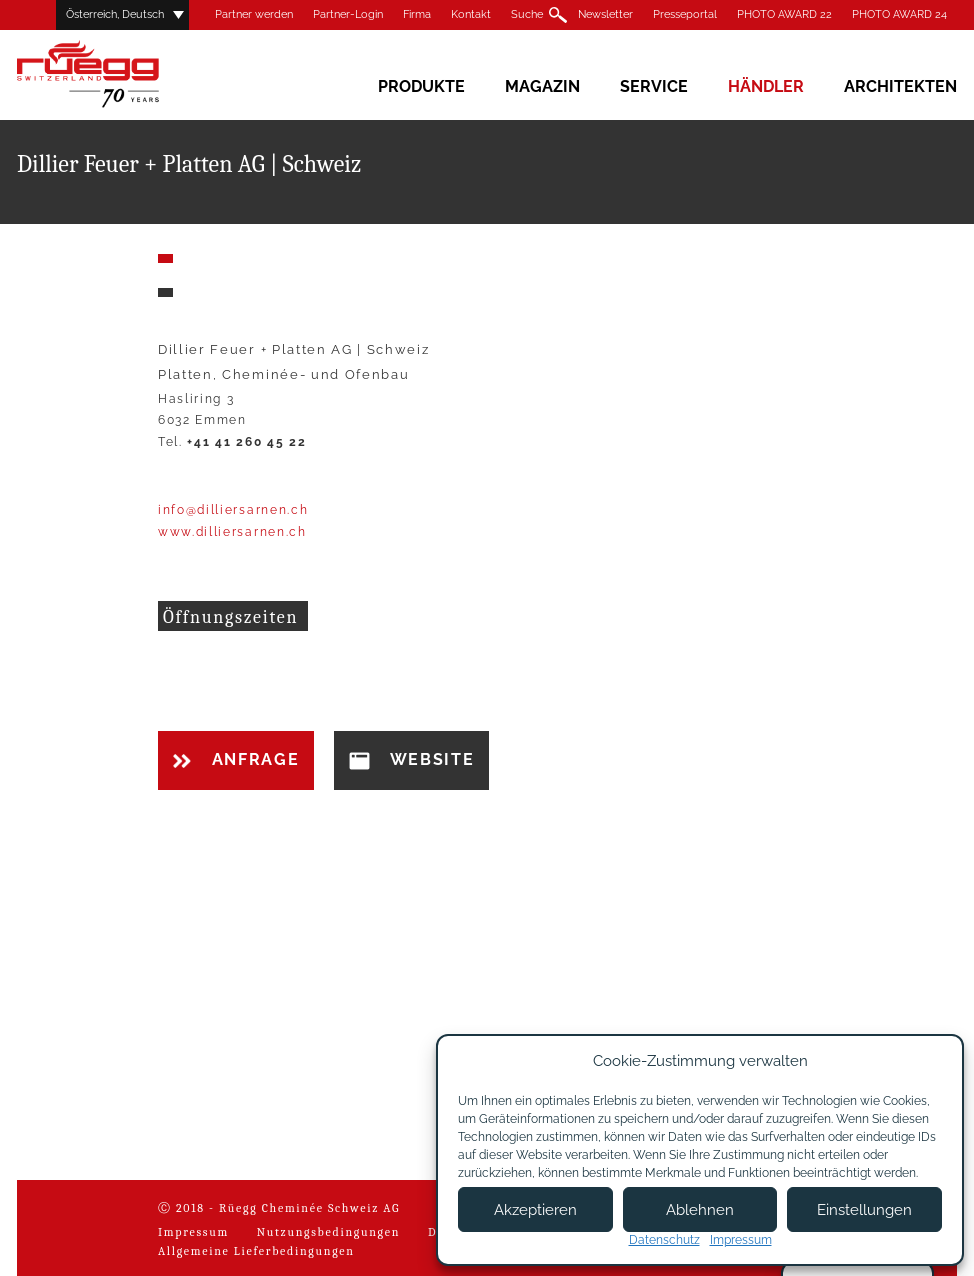 This screenshot has height=1276, width=974. What do you see at coordinates (542, 86) in the screenshot?
I see `Magazin` at bounding box center [542, 86].